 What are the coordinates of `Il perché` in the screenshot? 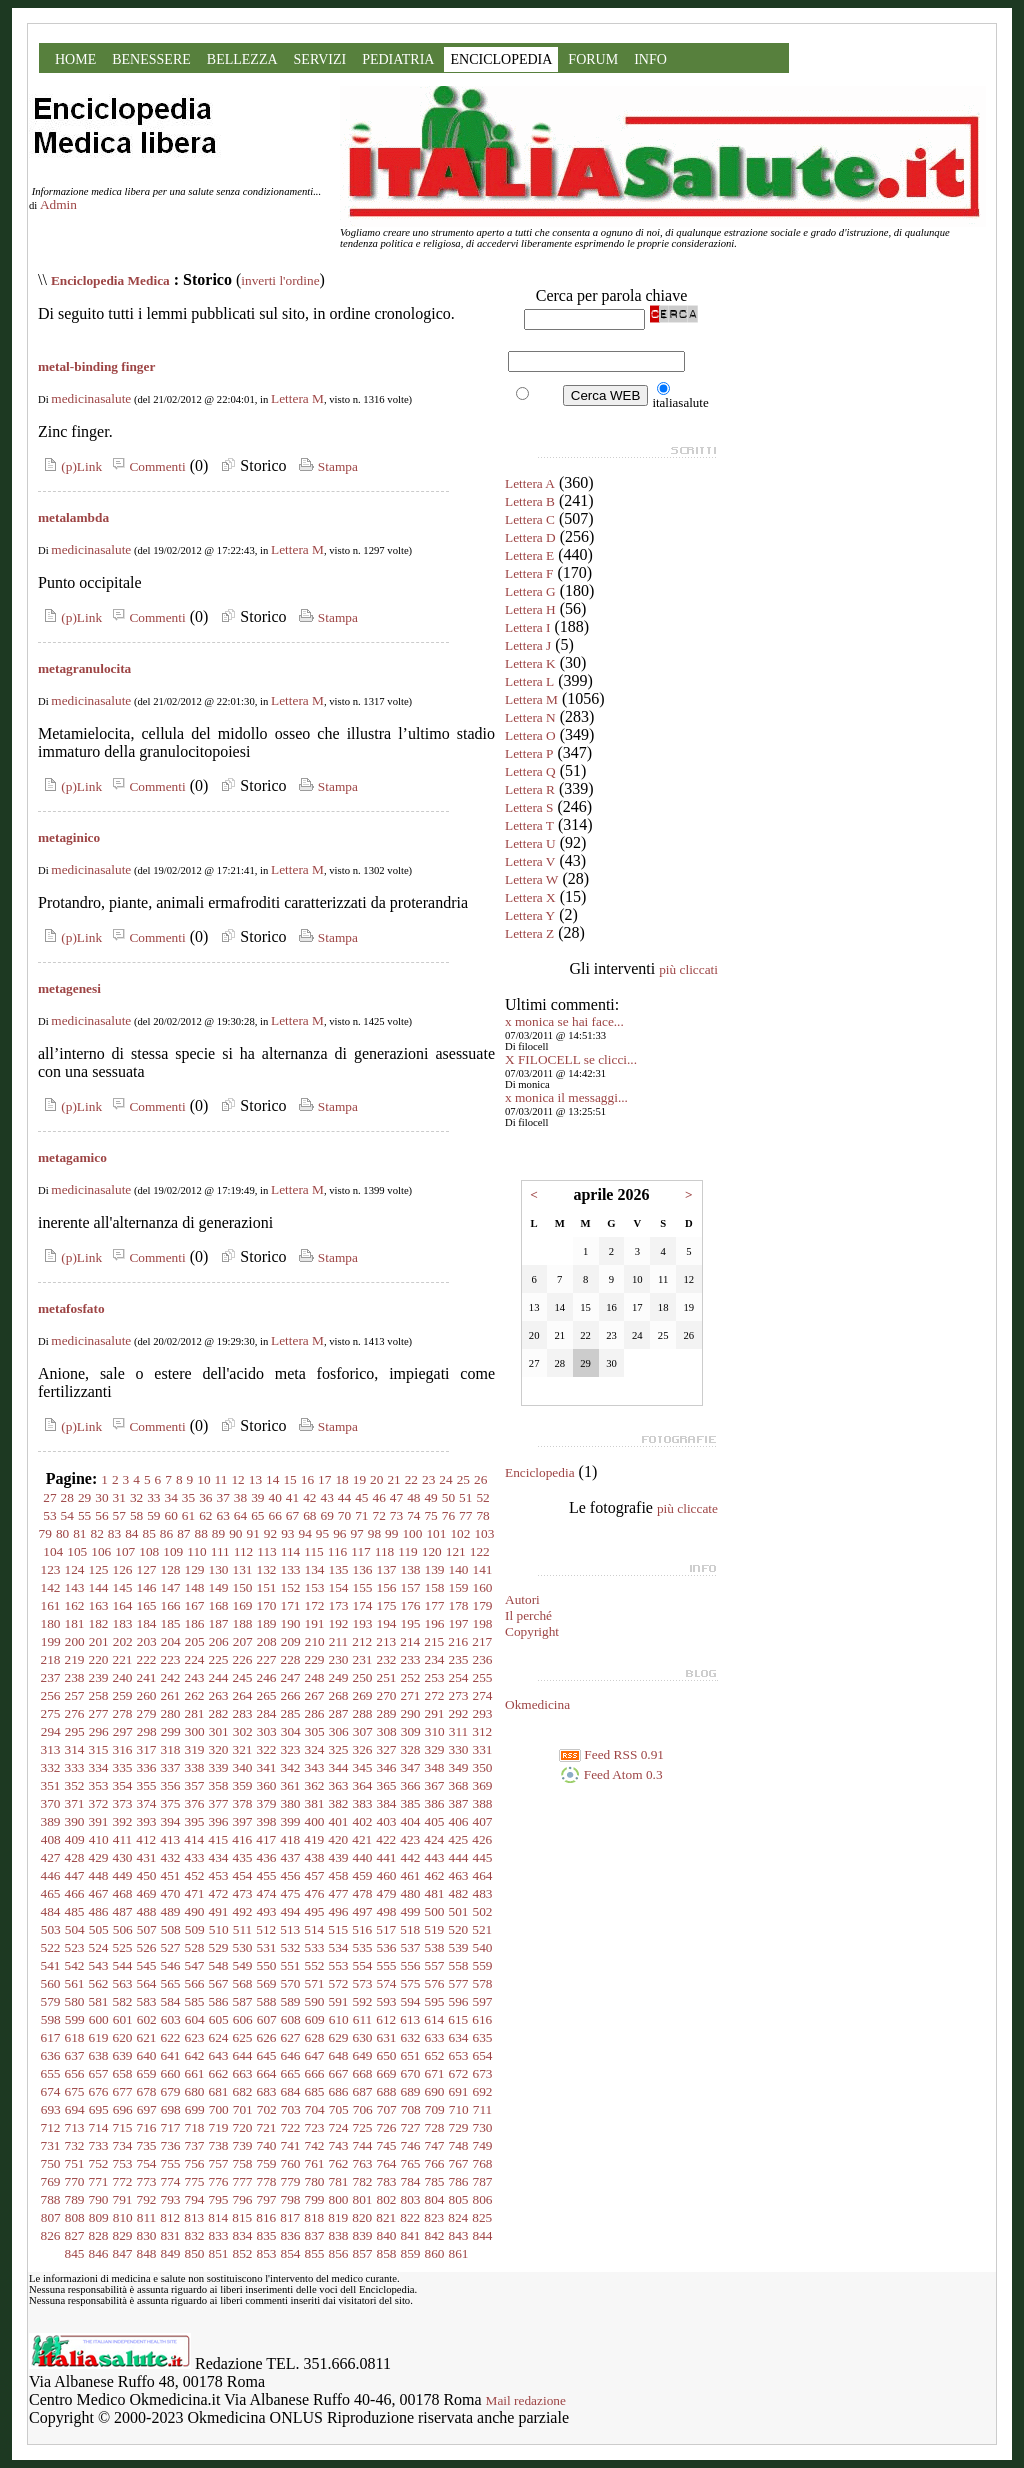 It's located at (528, 1615).